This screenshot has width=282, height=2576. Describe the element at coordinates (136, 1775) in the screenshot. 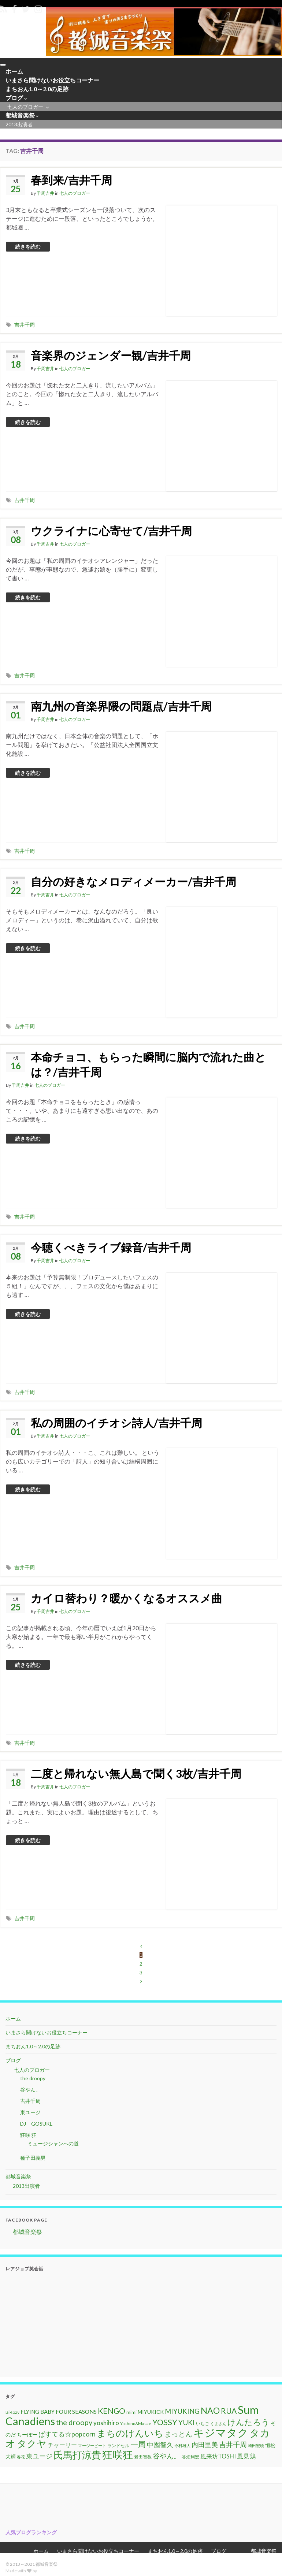

I see `二度と帰れない無人島で聞く3枚/吉井千周` at that location.